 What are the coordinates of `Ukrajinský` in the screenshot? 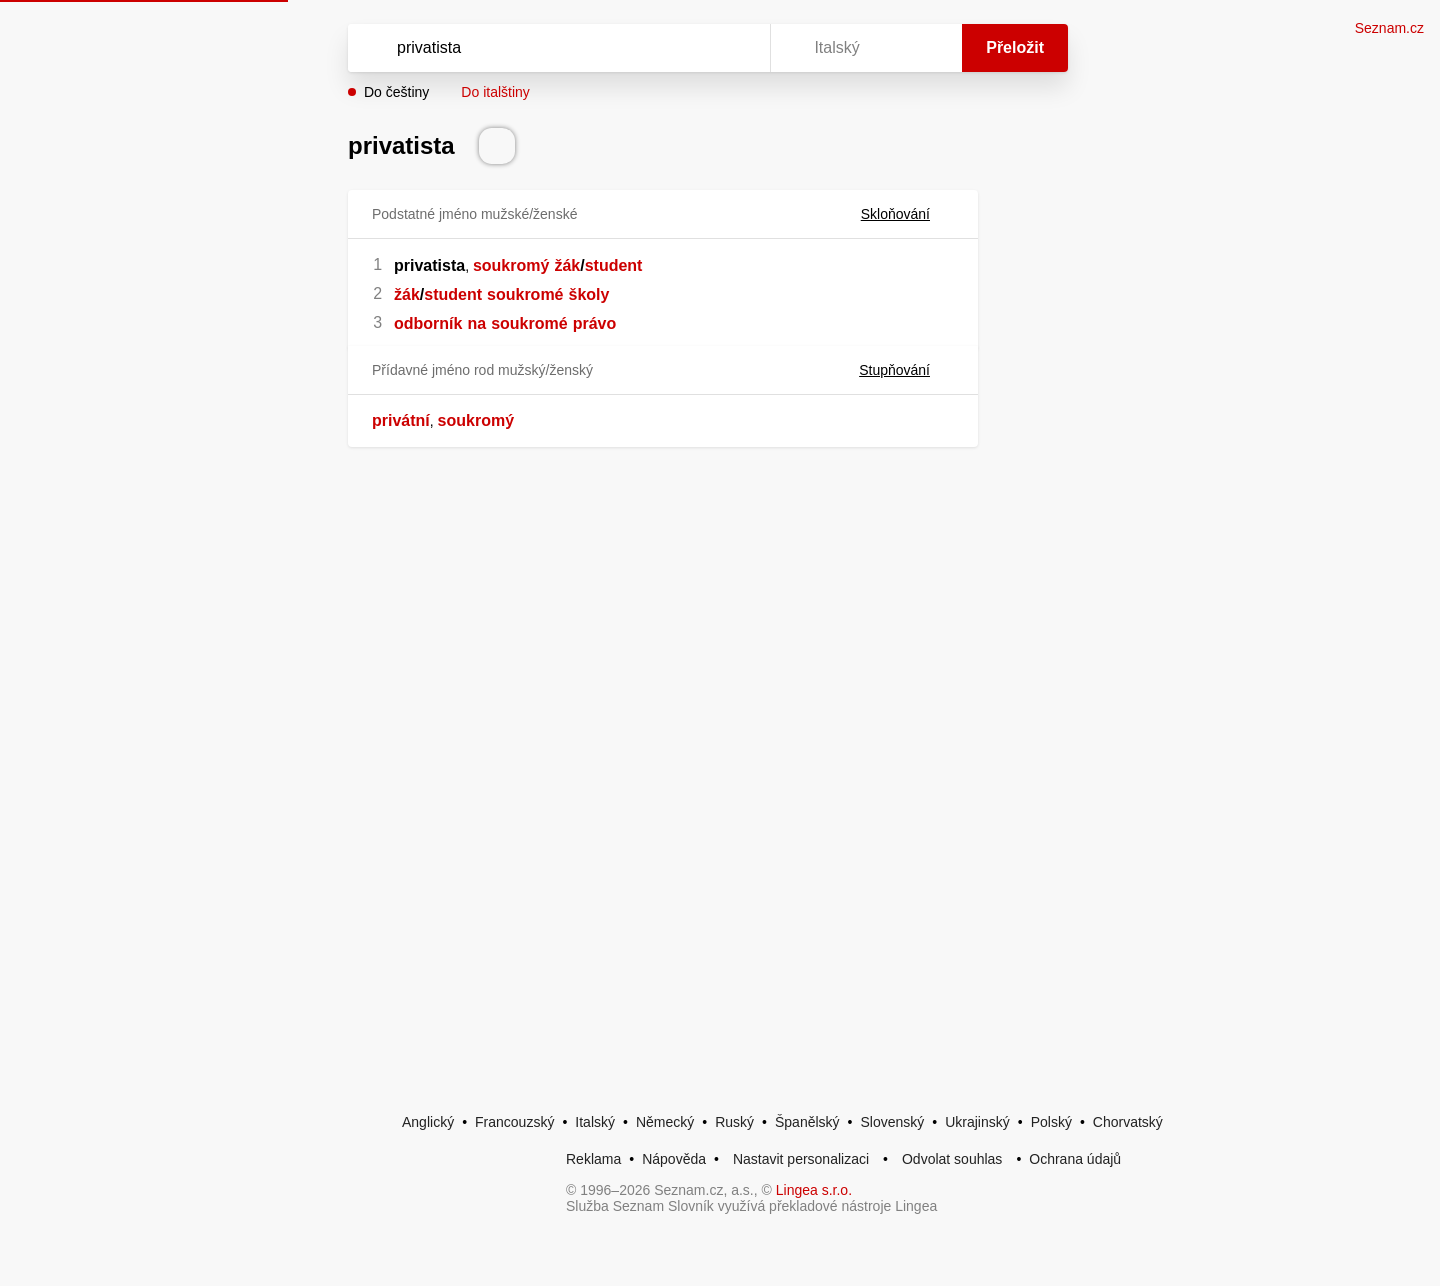 It's located at (977, 1122).